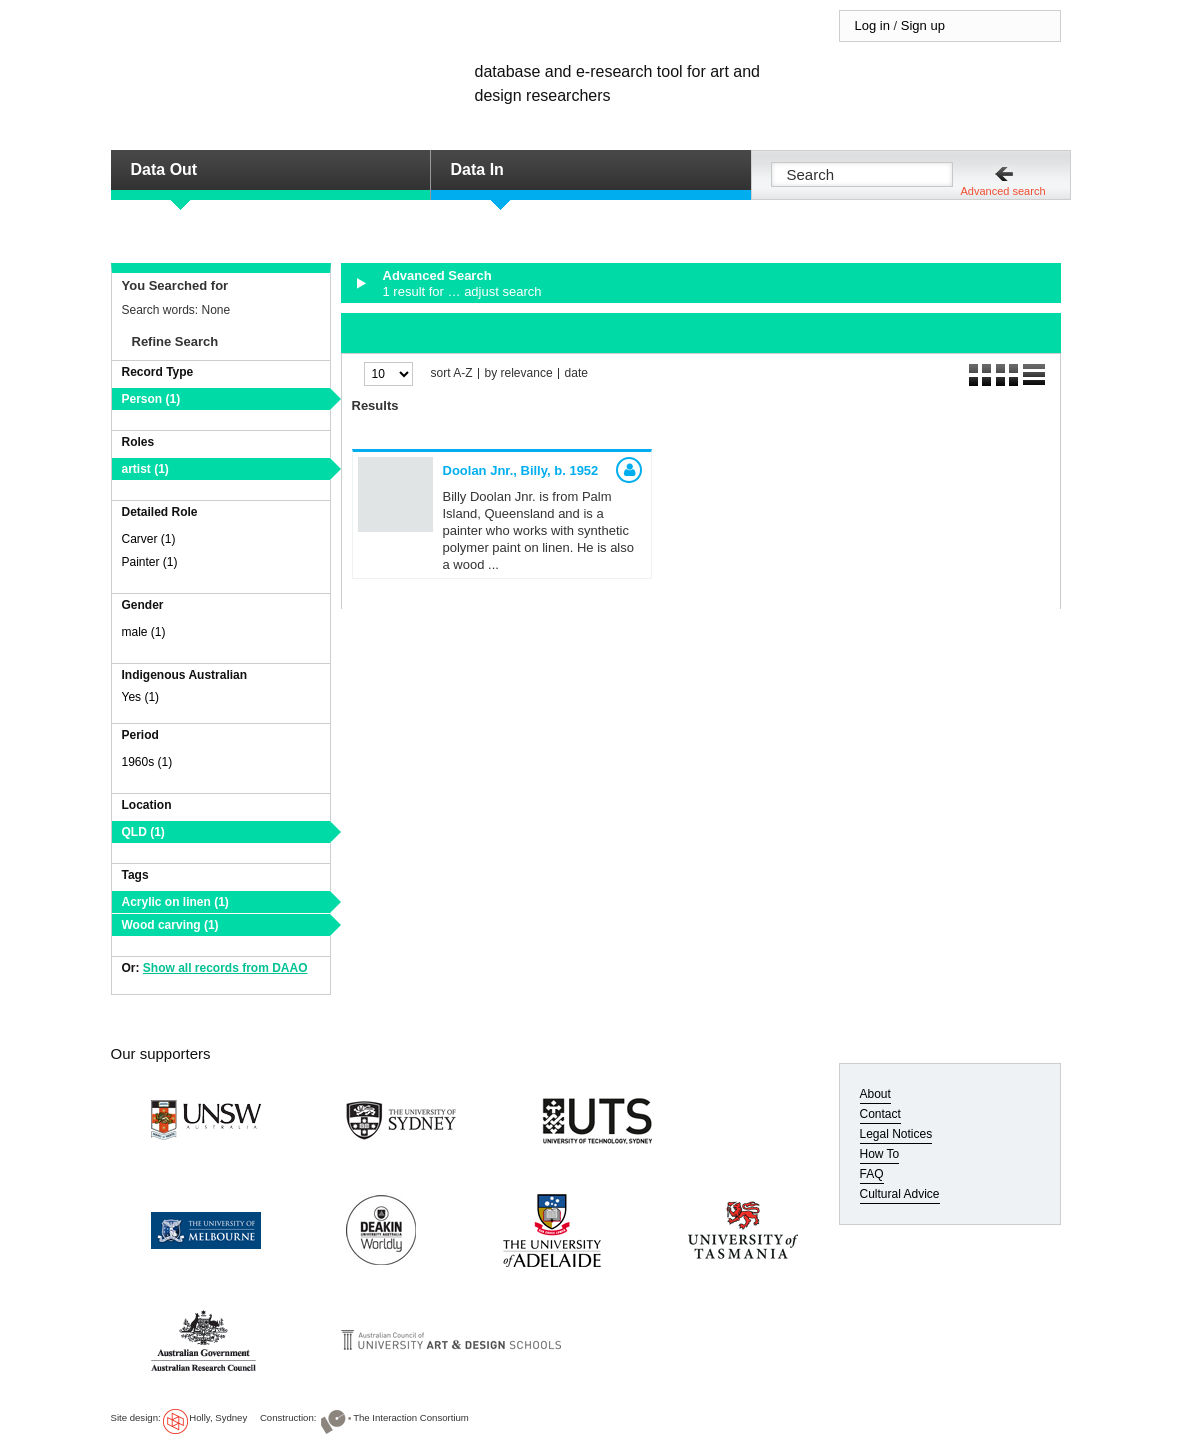 This screenshot has width=1181, height=1455. What do you see at coordinates (164, 169) in the screenshot?
I see `Data Out` at bounding box center [164, 169].